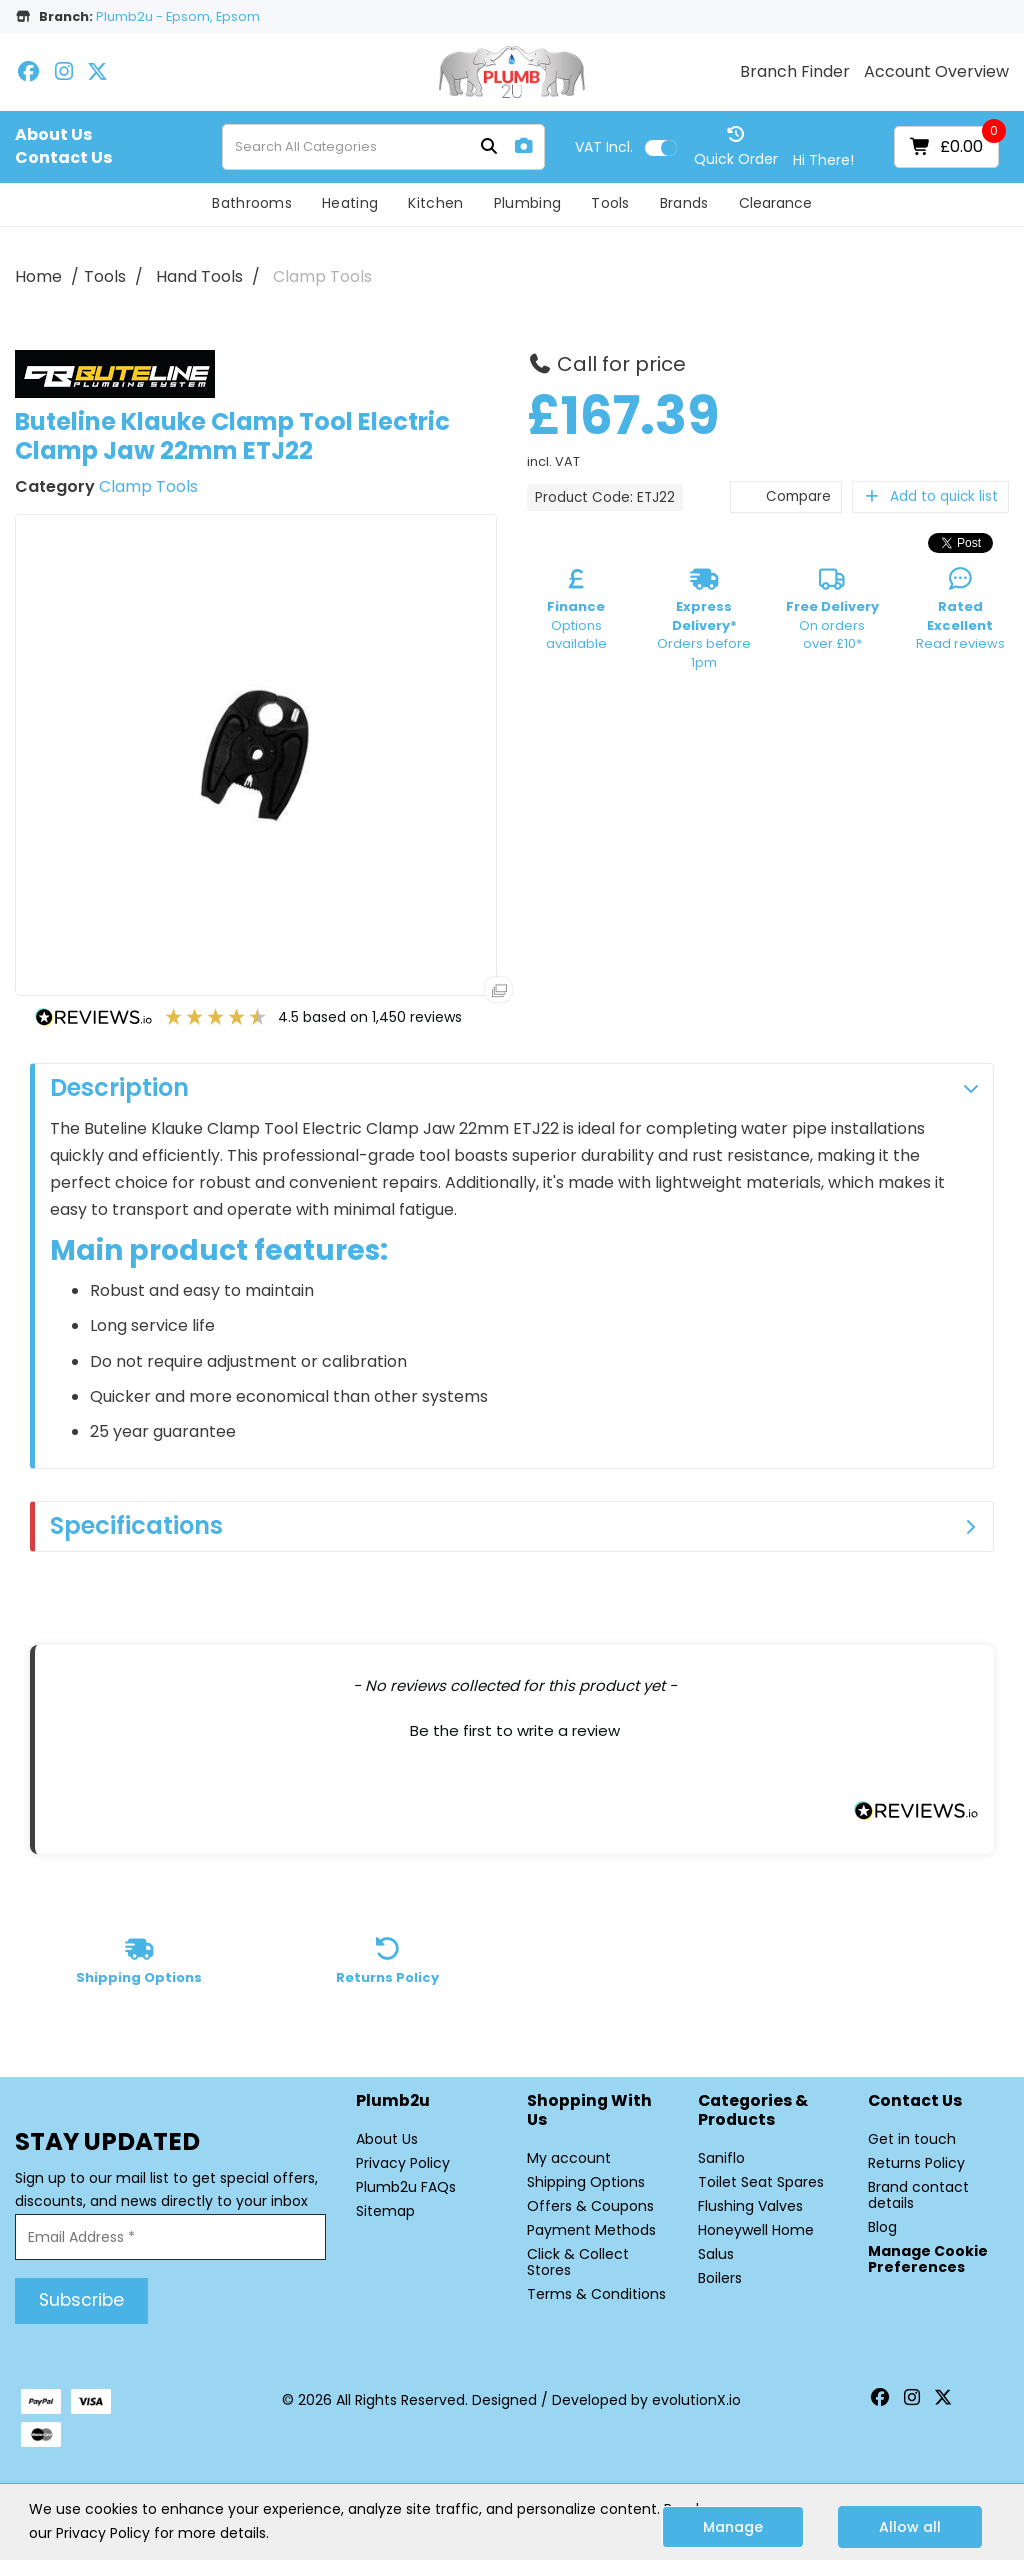  What do you see at coordinates (576, 613) in the screenshot?
I see `Options available` at bounding box center [576, 613].